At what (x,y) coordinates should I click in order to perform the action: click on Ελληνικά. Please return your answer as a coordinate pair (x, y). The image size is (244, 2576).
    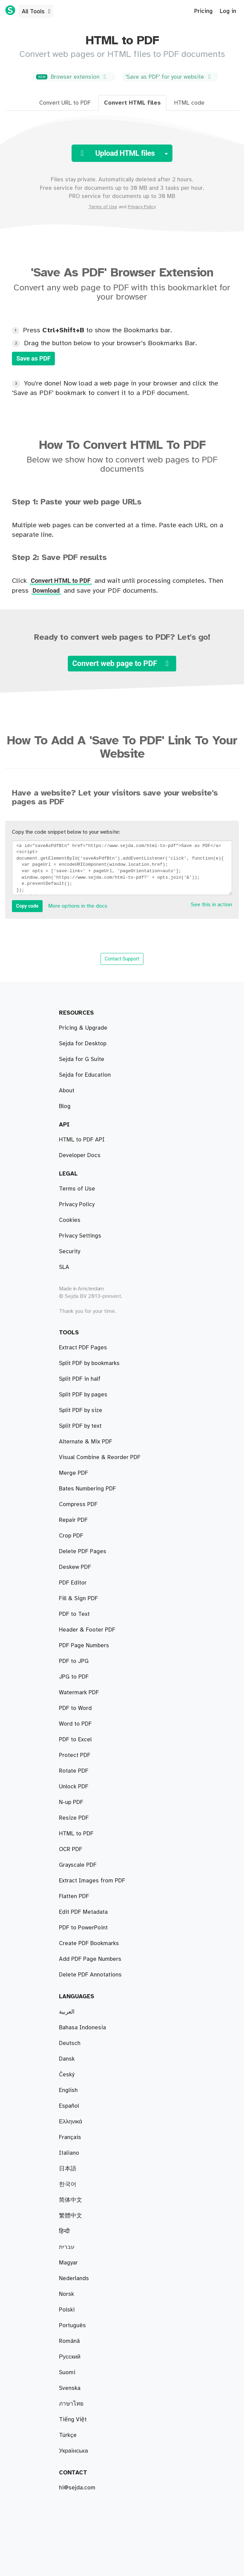
    Looking at the image, I should click on (70, 2122).